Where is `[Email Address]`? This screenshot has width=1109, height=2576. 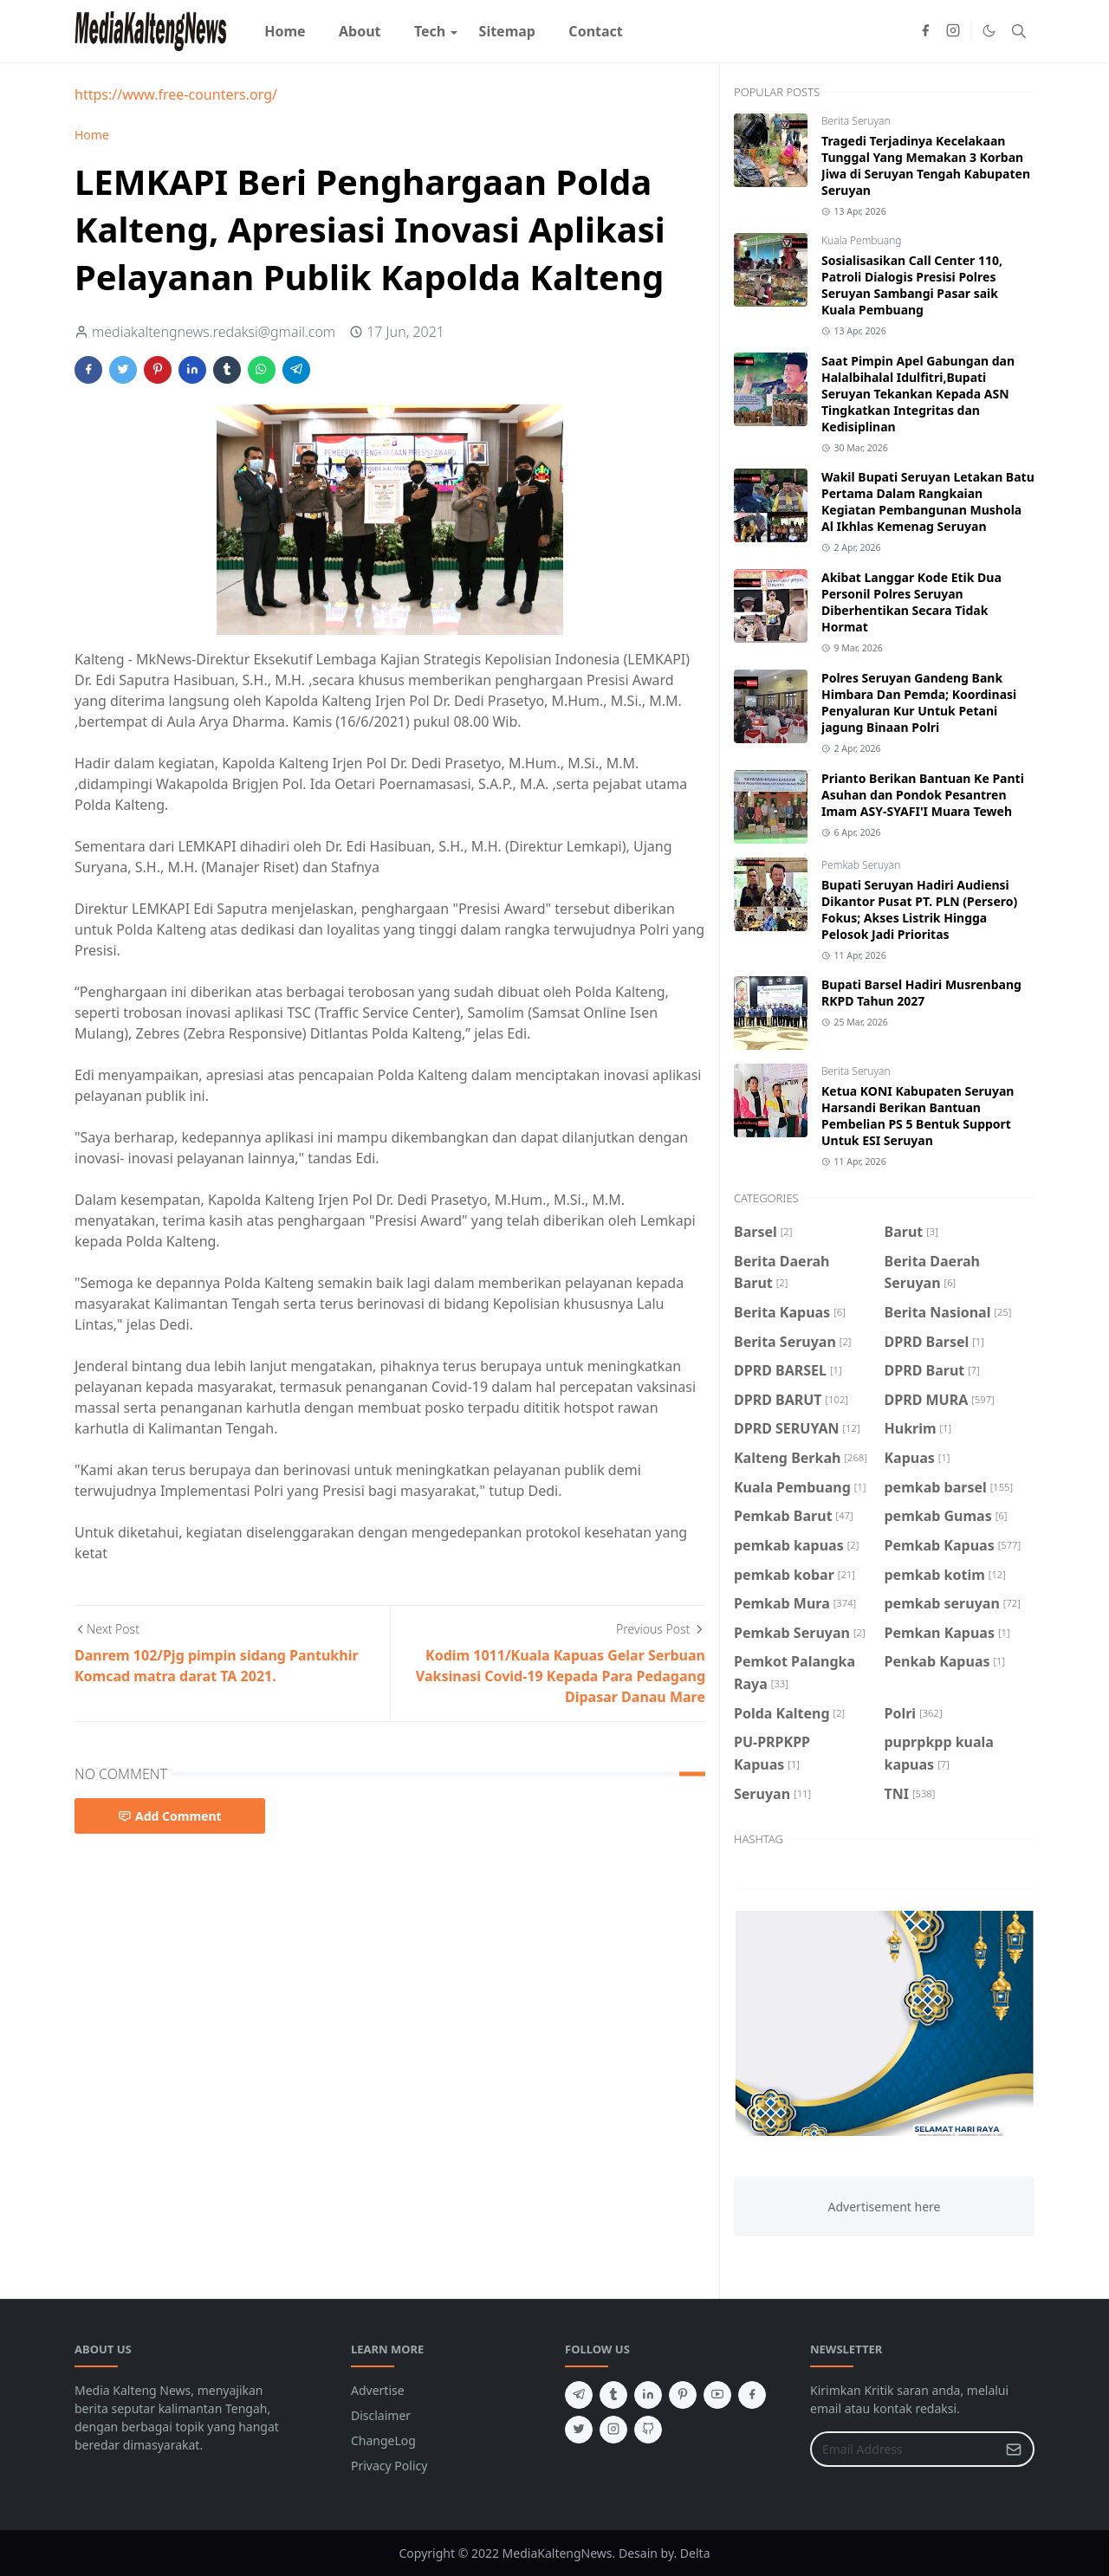 [Email Address] is located at coordinates (904, 2449).